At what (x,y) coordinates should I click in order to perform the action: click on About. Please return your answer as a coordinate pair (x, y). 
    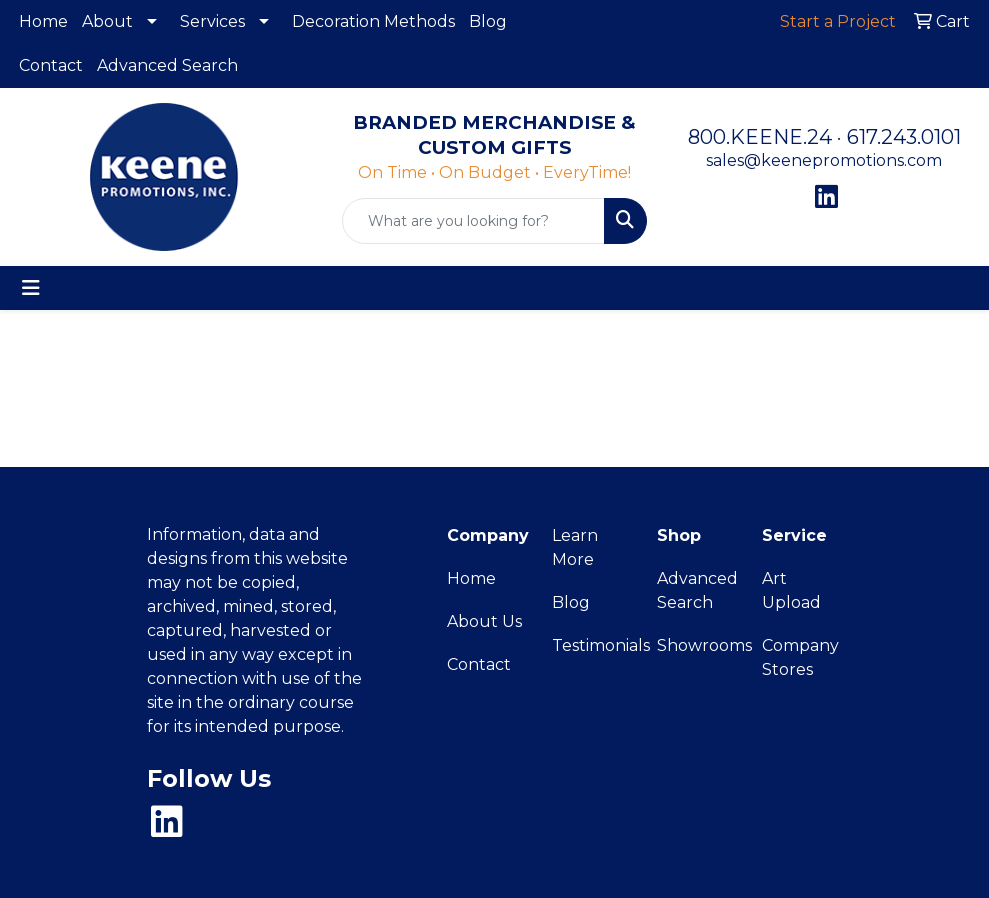
    Looking at the image, I should click on (107, 21).